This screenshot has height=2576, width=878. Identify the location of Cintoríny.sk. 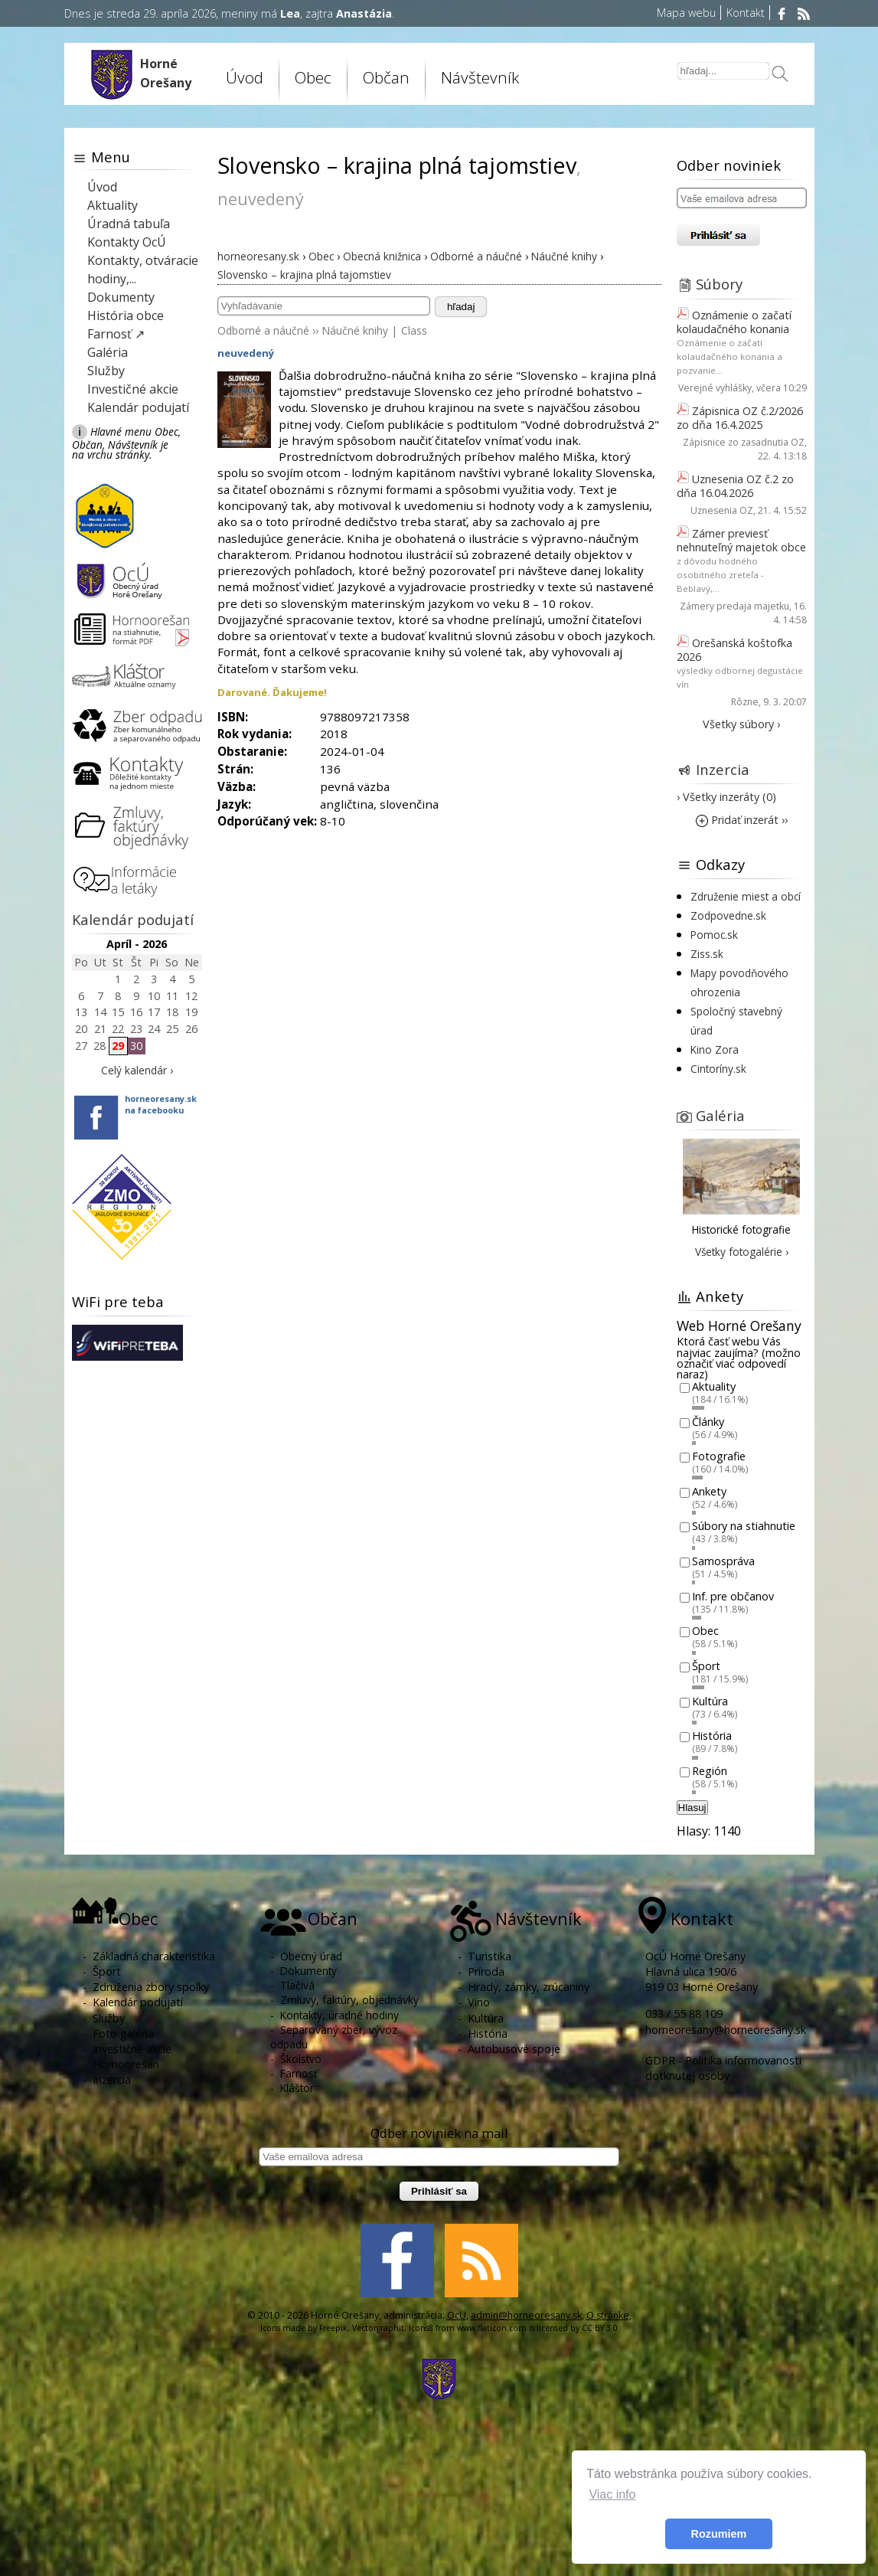
(718, 1068).